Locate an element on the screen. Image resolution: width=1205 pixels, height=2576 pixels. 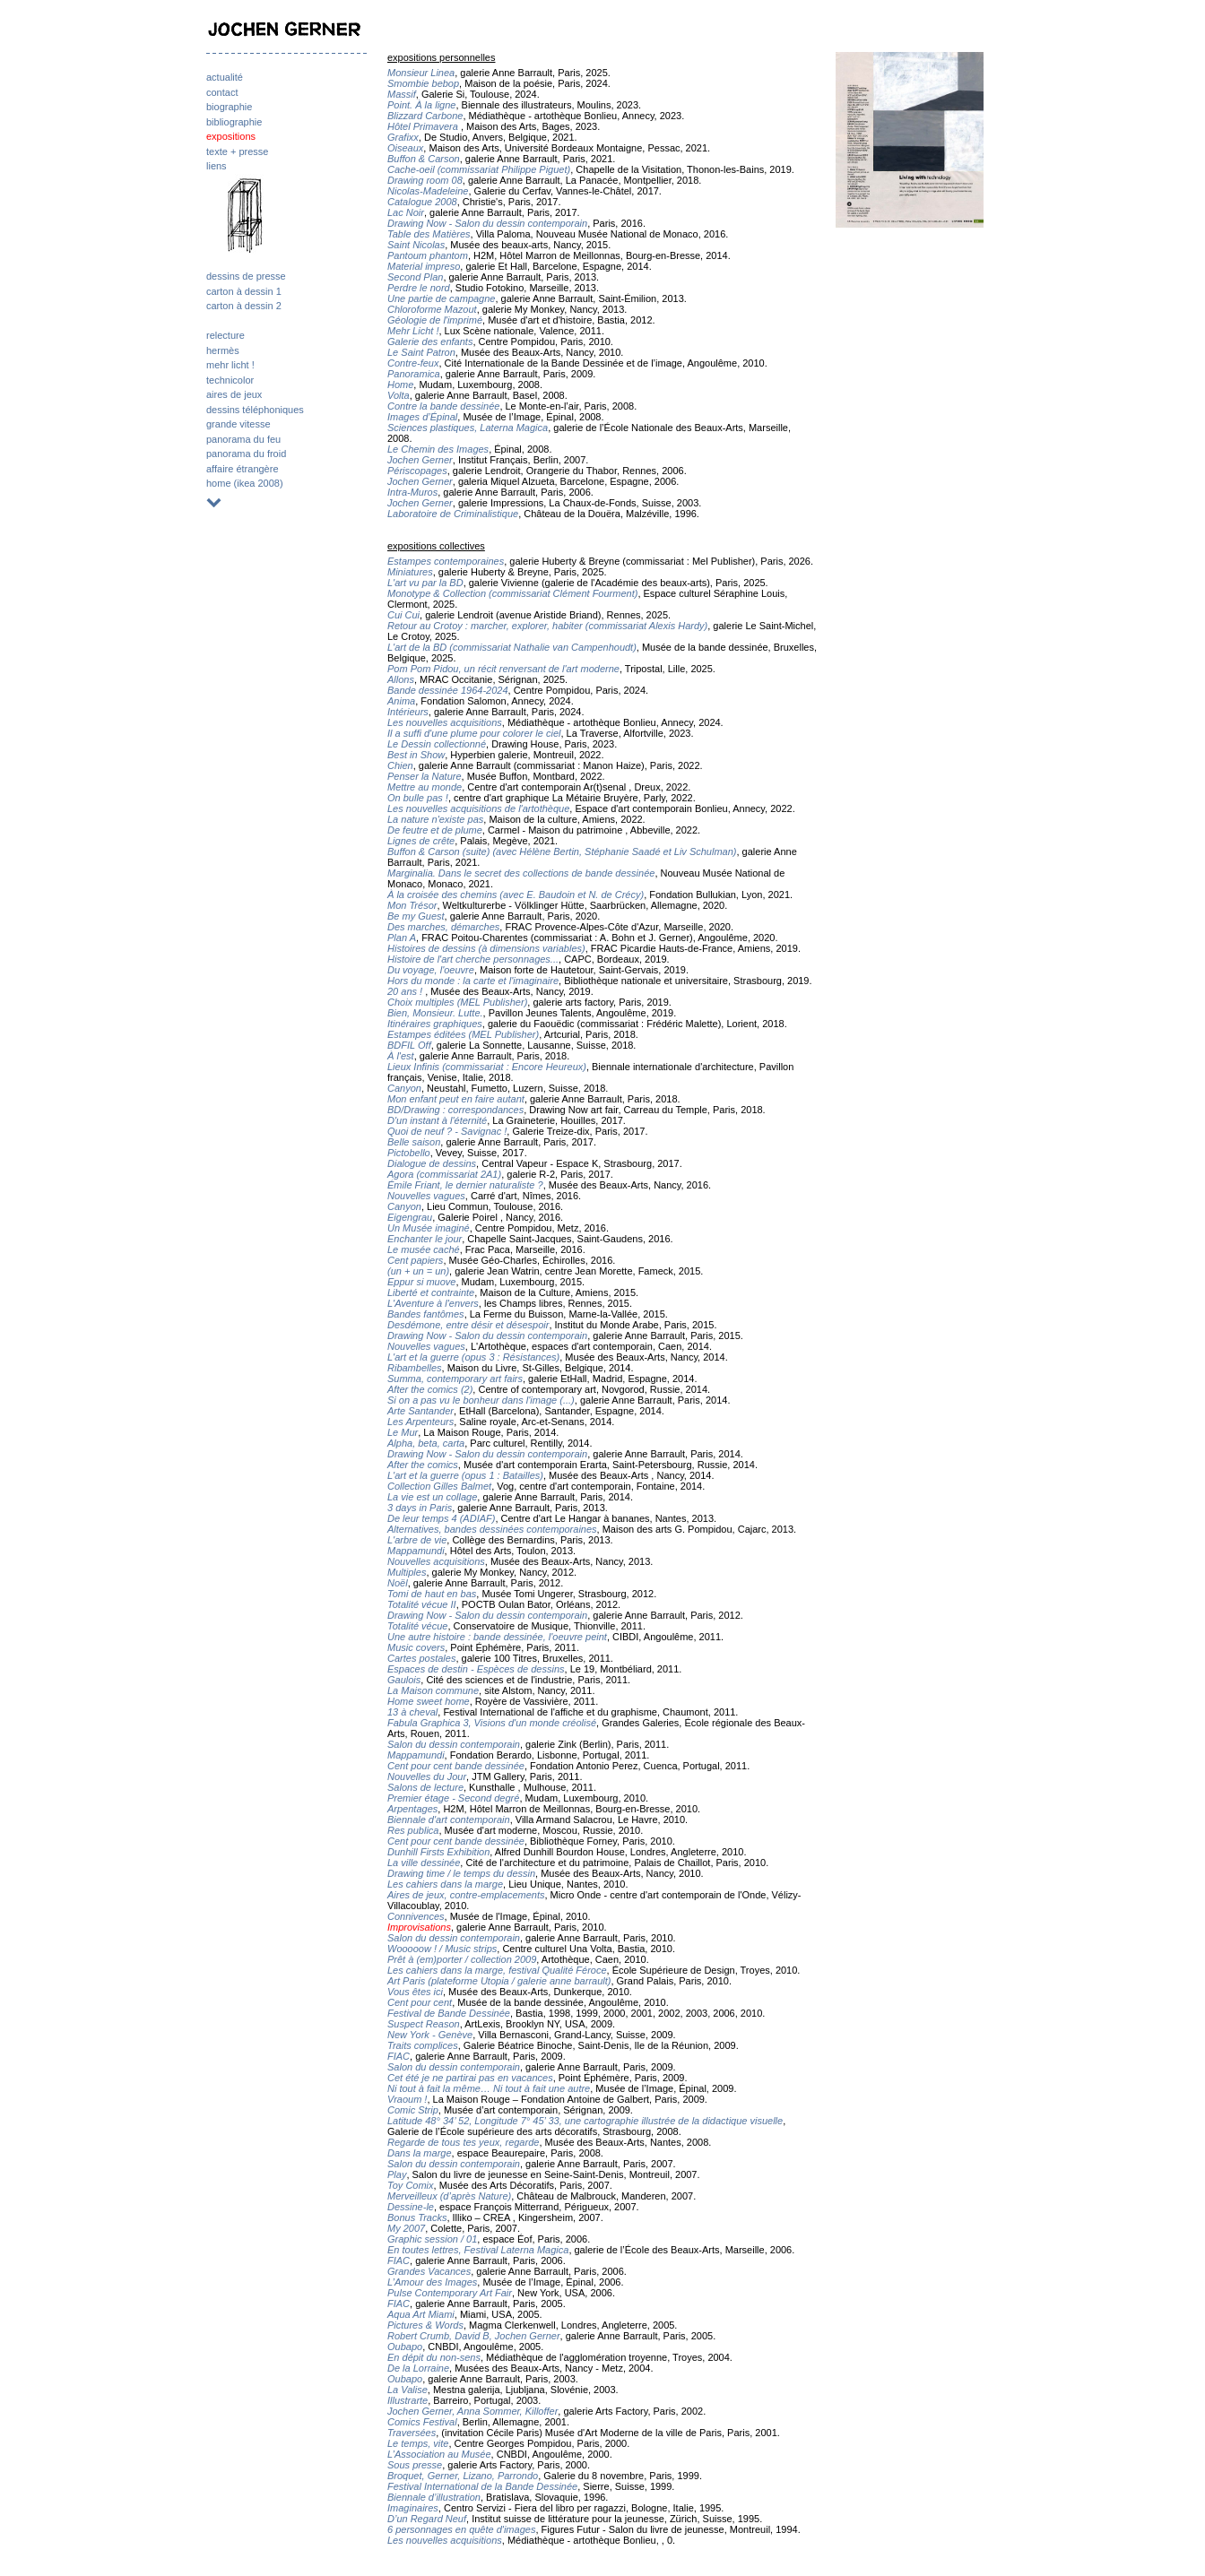
Cache-oeil (commissariat Philippe Piguet) is located at coordinates (478, 169).